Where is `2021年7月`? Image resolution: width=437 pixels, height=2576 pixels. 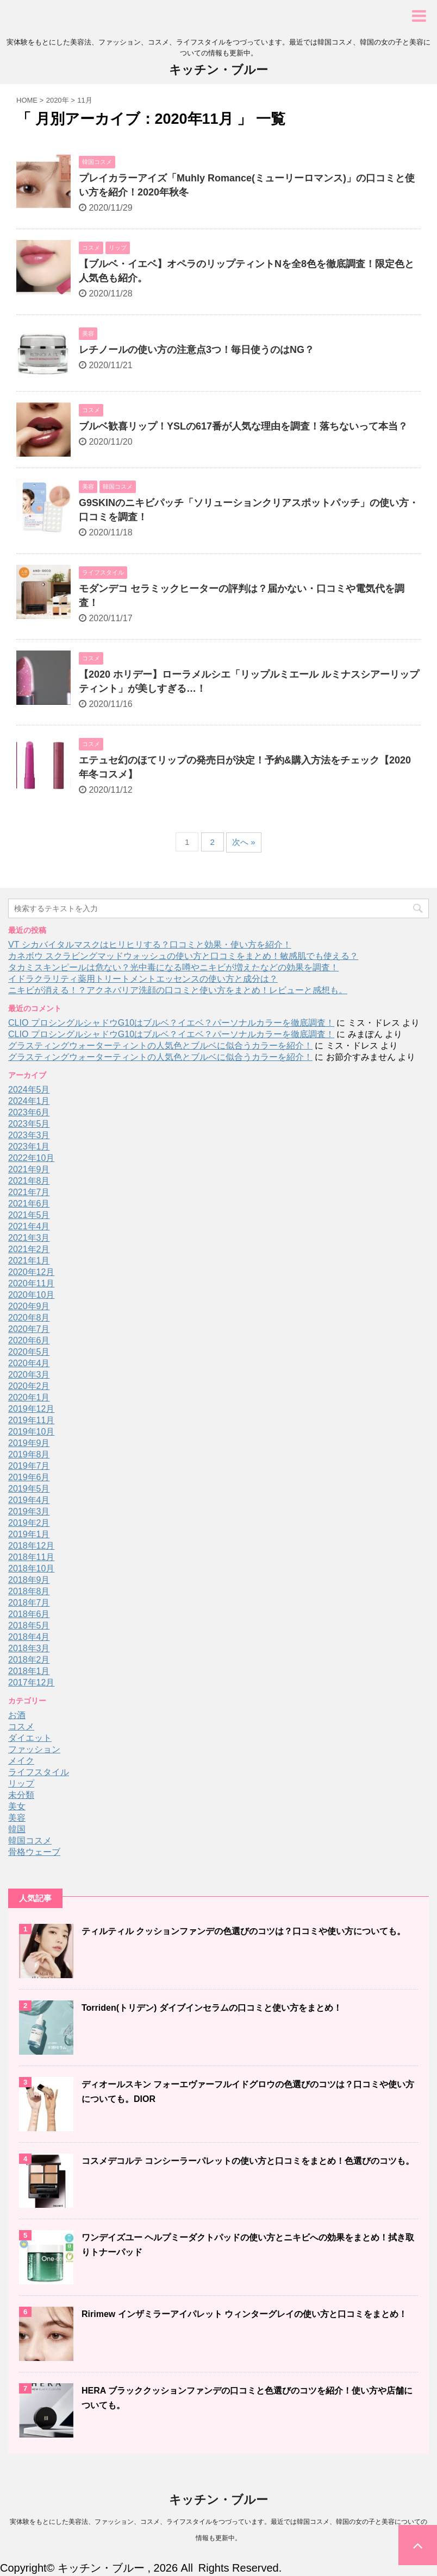
2021年7月 is located at coordinates (29, 1192).